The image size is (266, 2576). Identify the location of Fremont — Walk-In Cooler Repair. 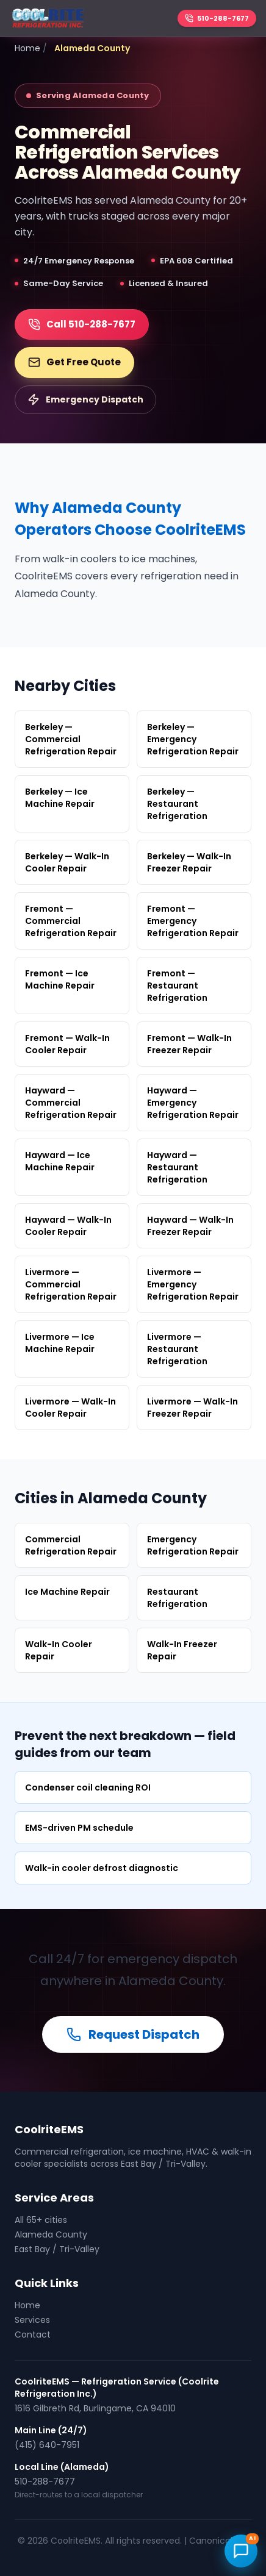
(67, 1044).